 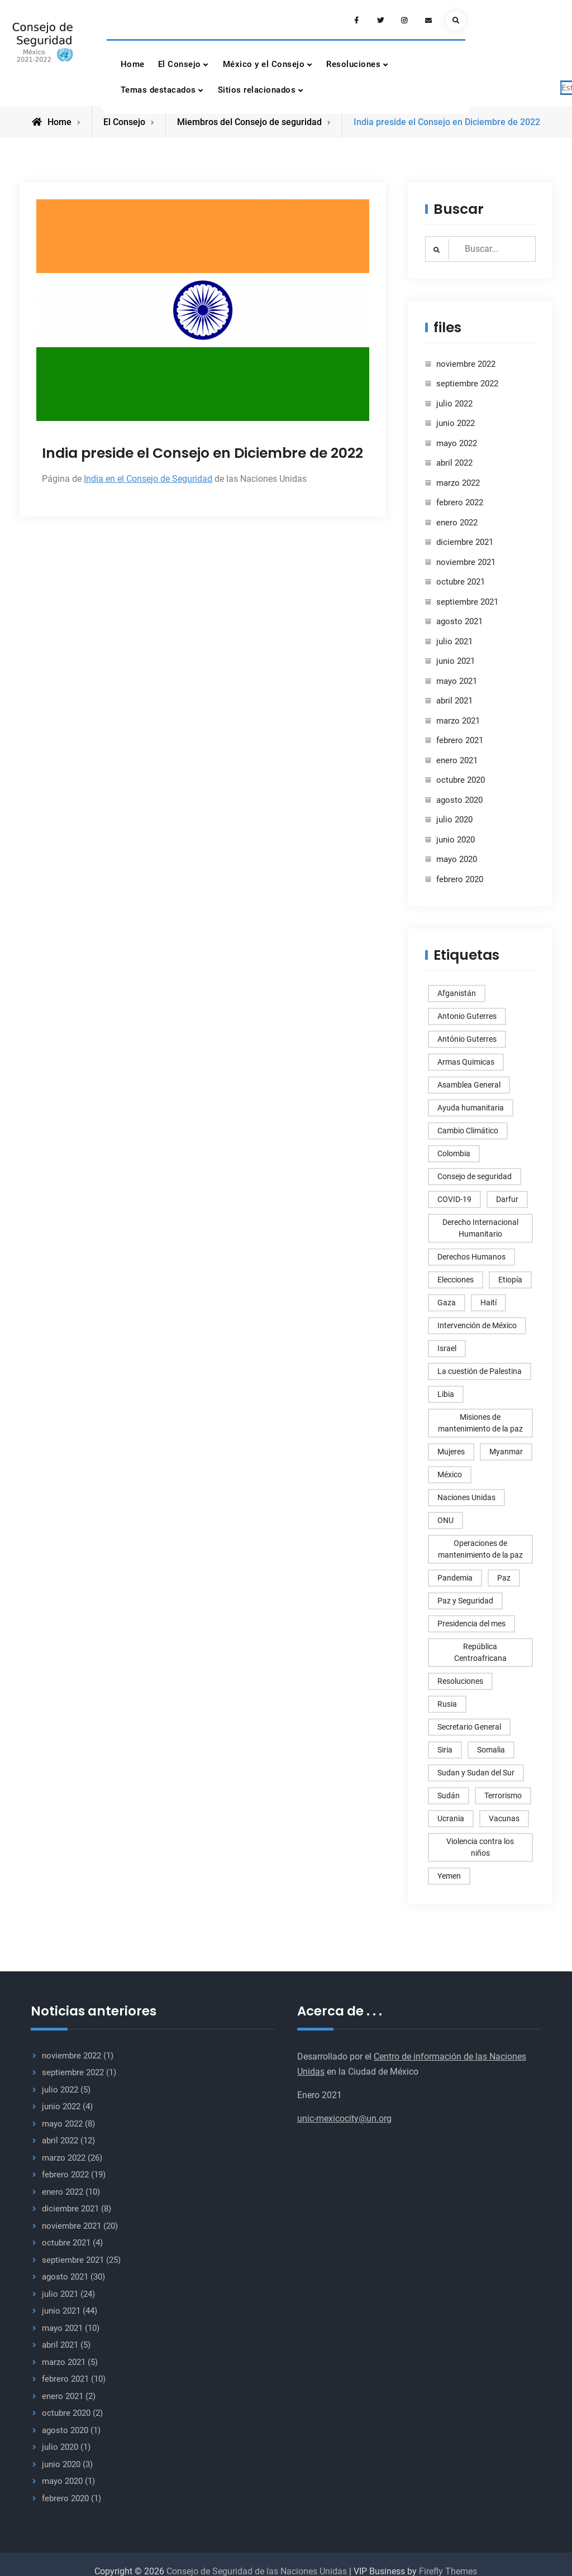 I want to click on junio 2021, so click(x=455, y=657).